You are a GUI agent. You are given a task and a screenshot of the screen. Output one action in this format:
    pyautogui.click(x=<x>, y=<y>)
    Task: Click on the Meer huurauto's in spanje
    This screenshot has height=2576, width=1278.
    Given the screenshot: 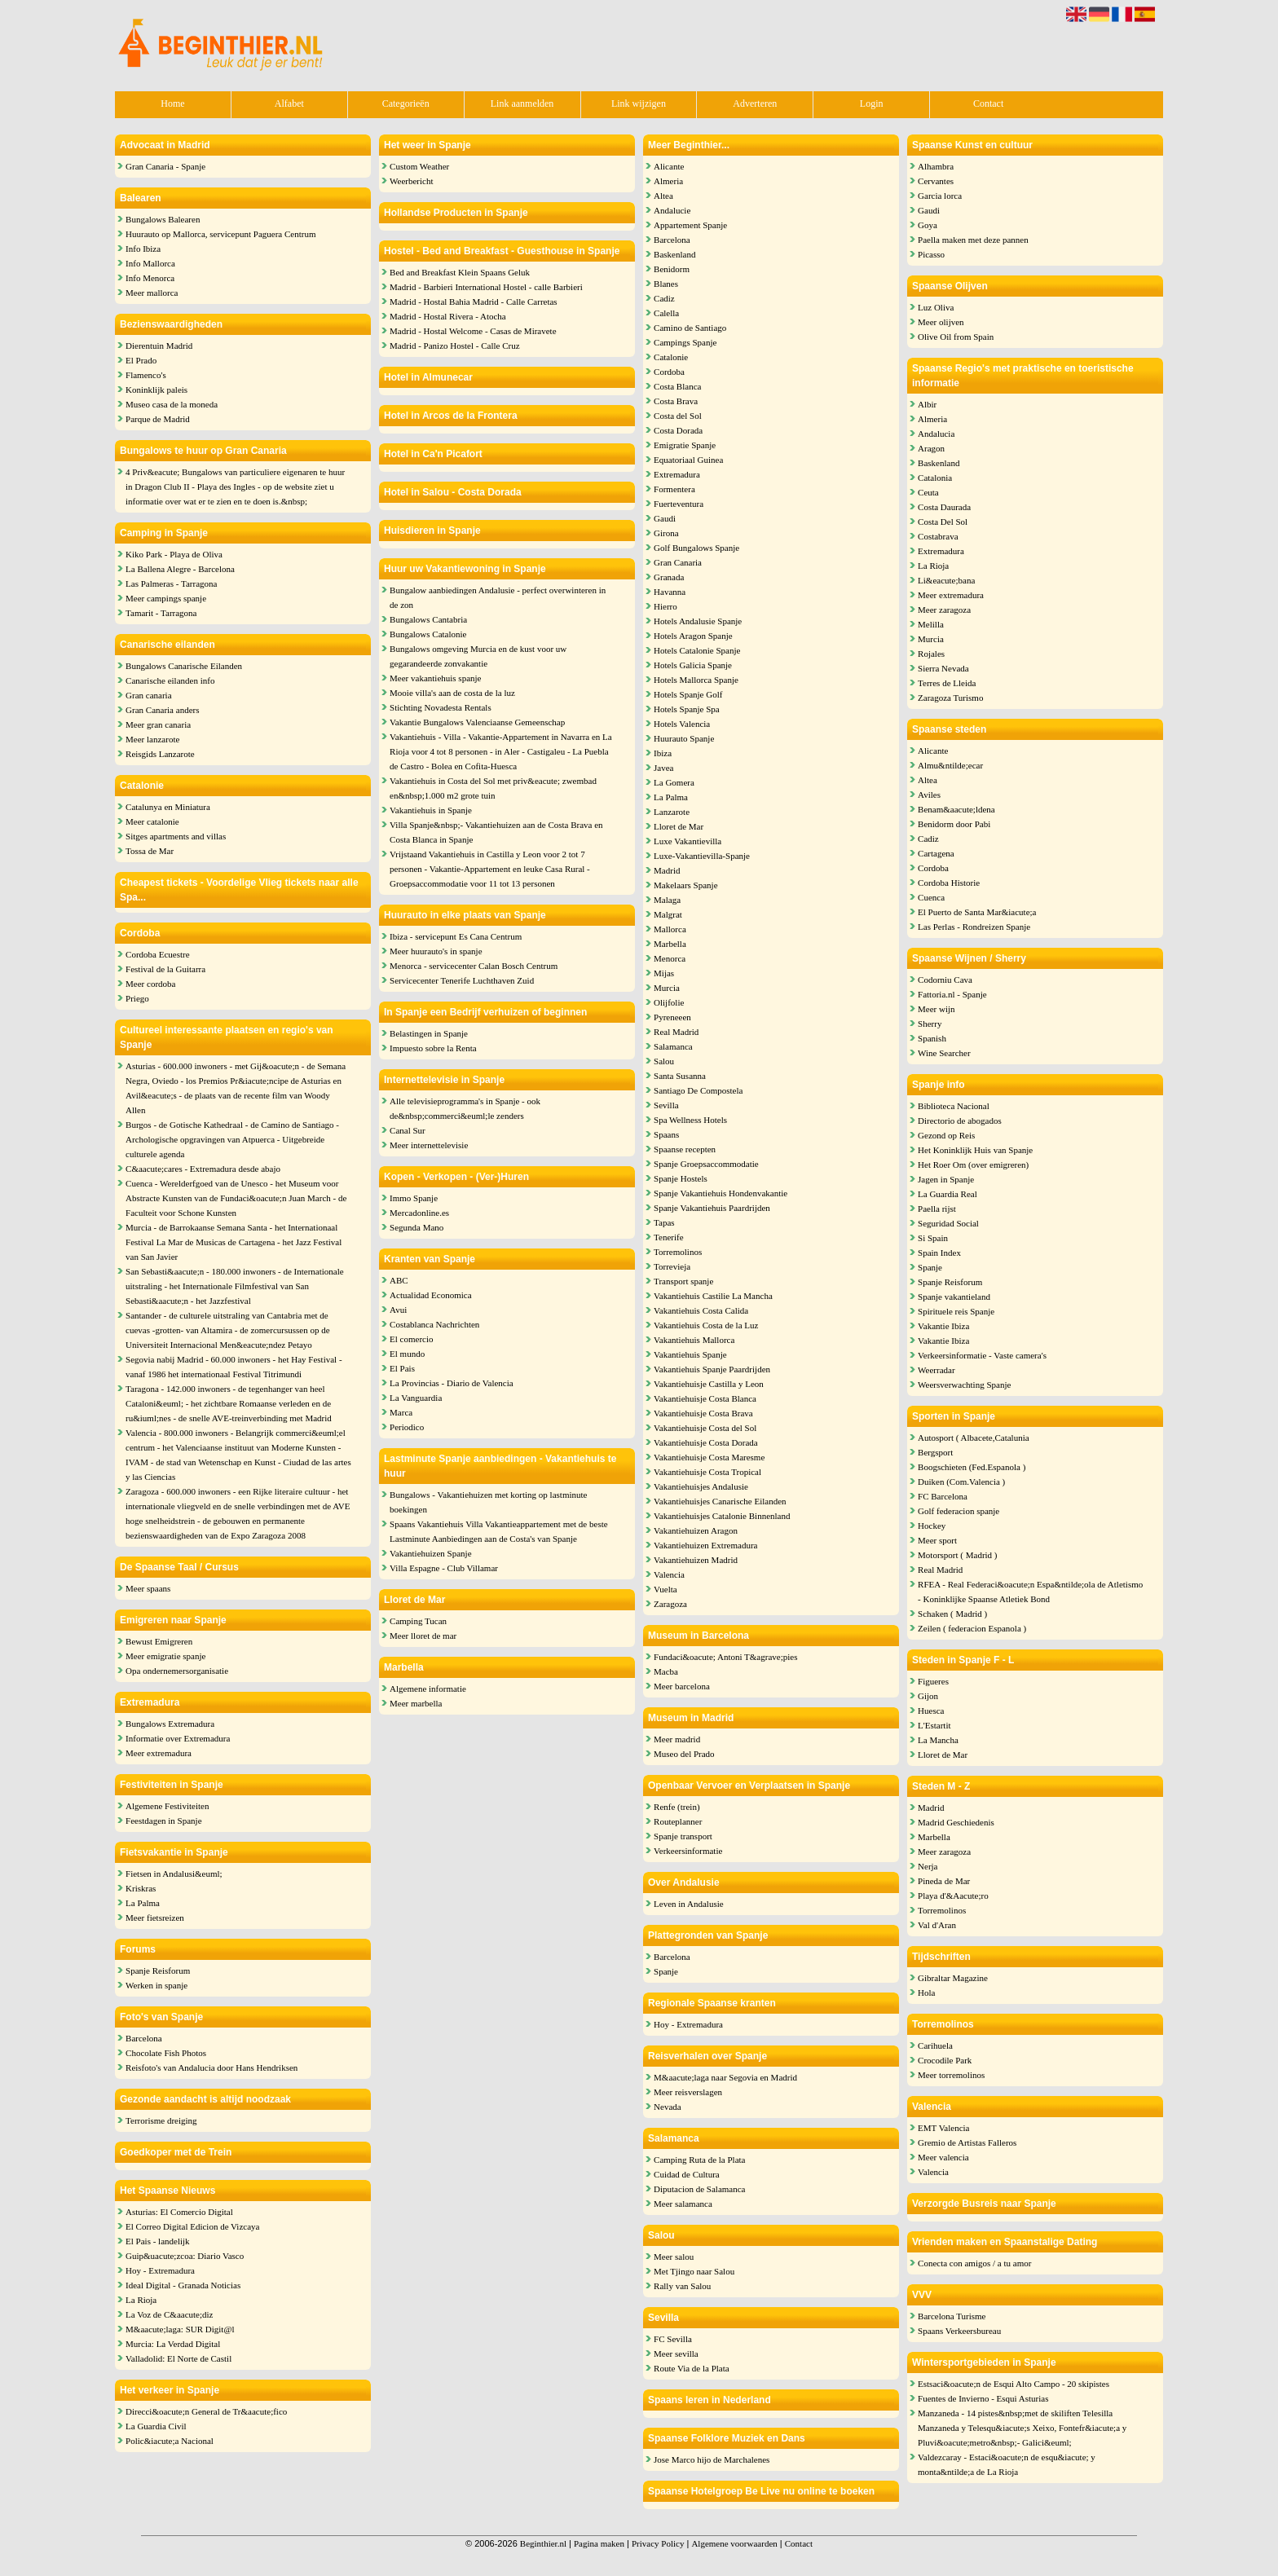 What is the action you would take?
    pyautogui.click(x=436, y=951)
    